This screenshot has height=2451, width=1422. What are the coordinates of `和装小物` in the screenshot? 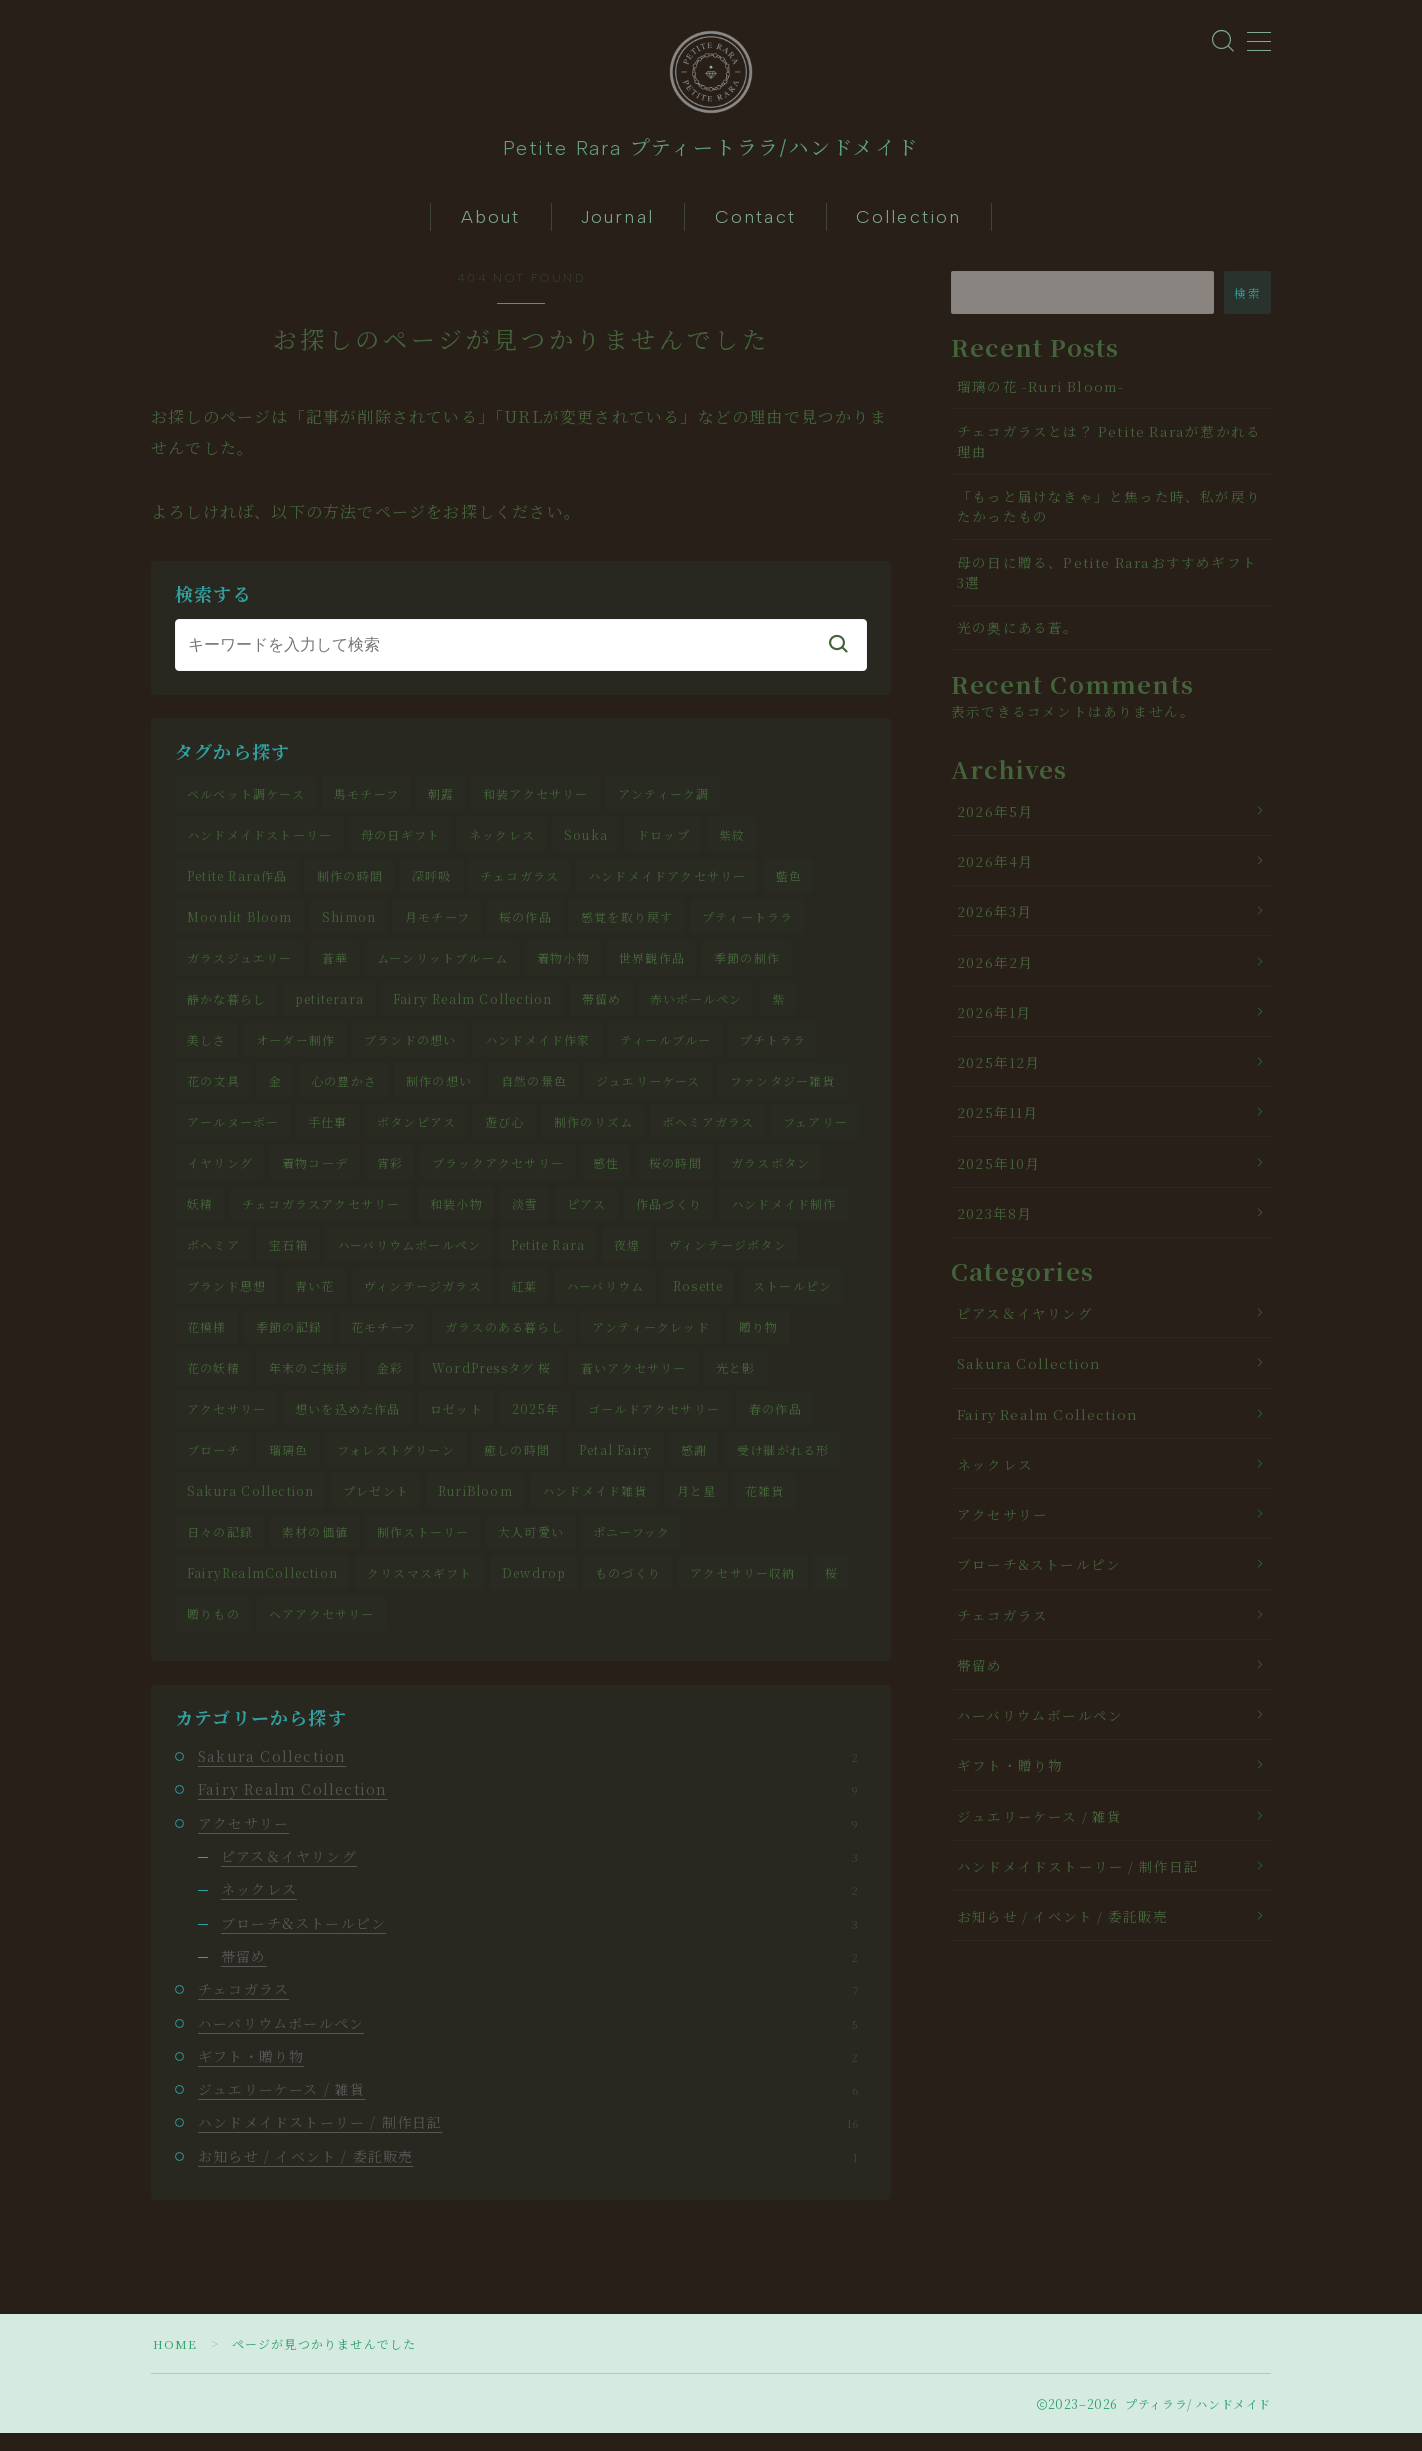 It's located at (456, 1216).